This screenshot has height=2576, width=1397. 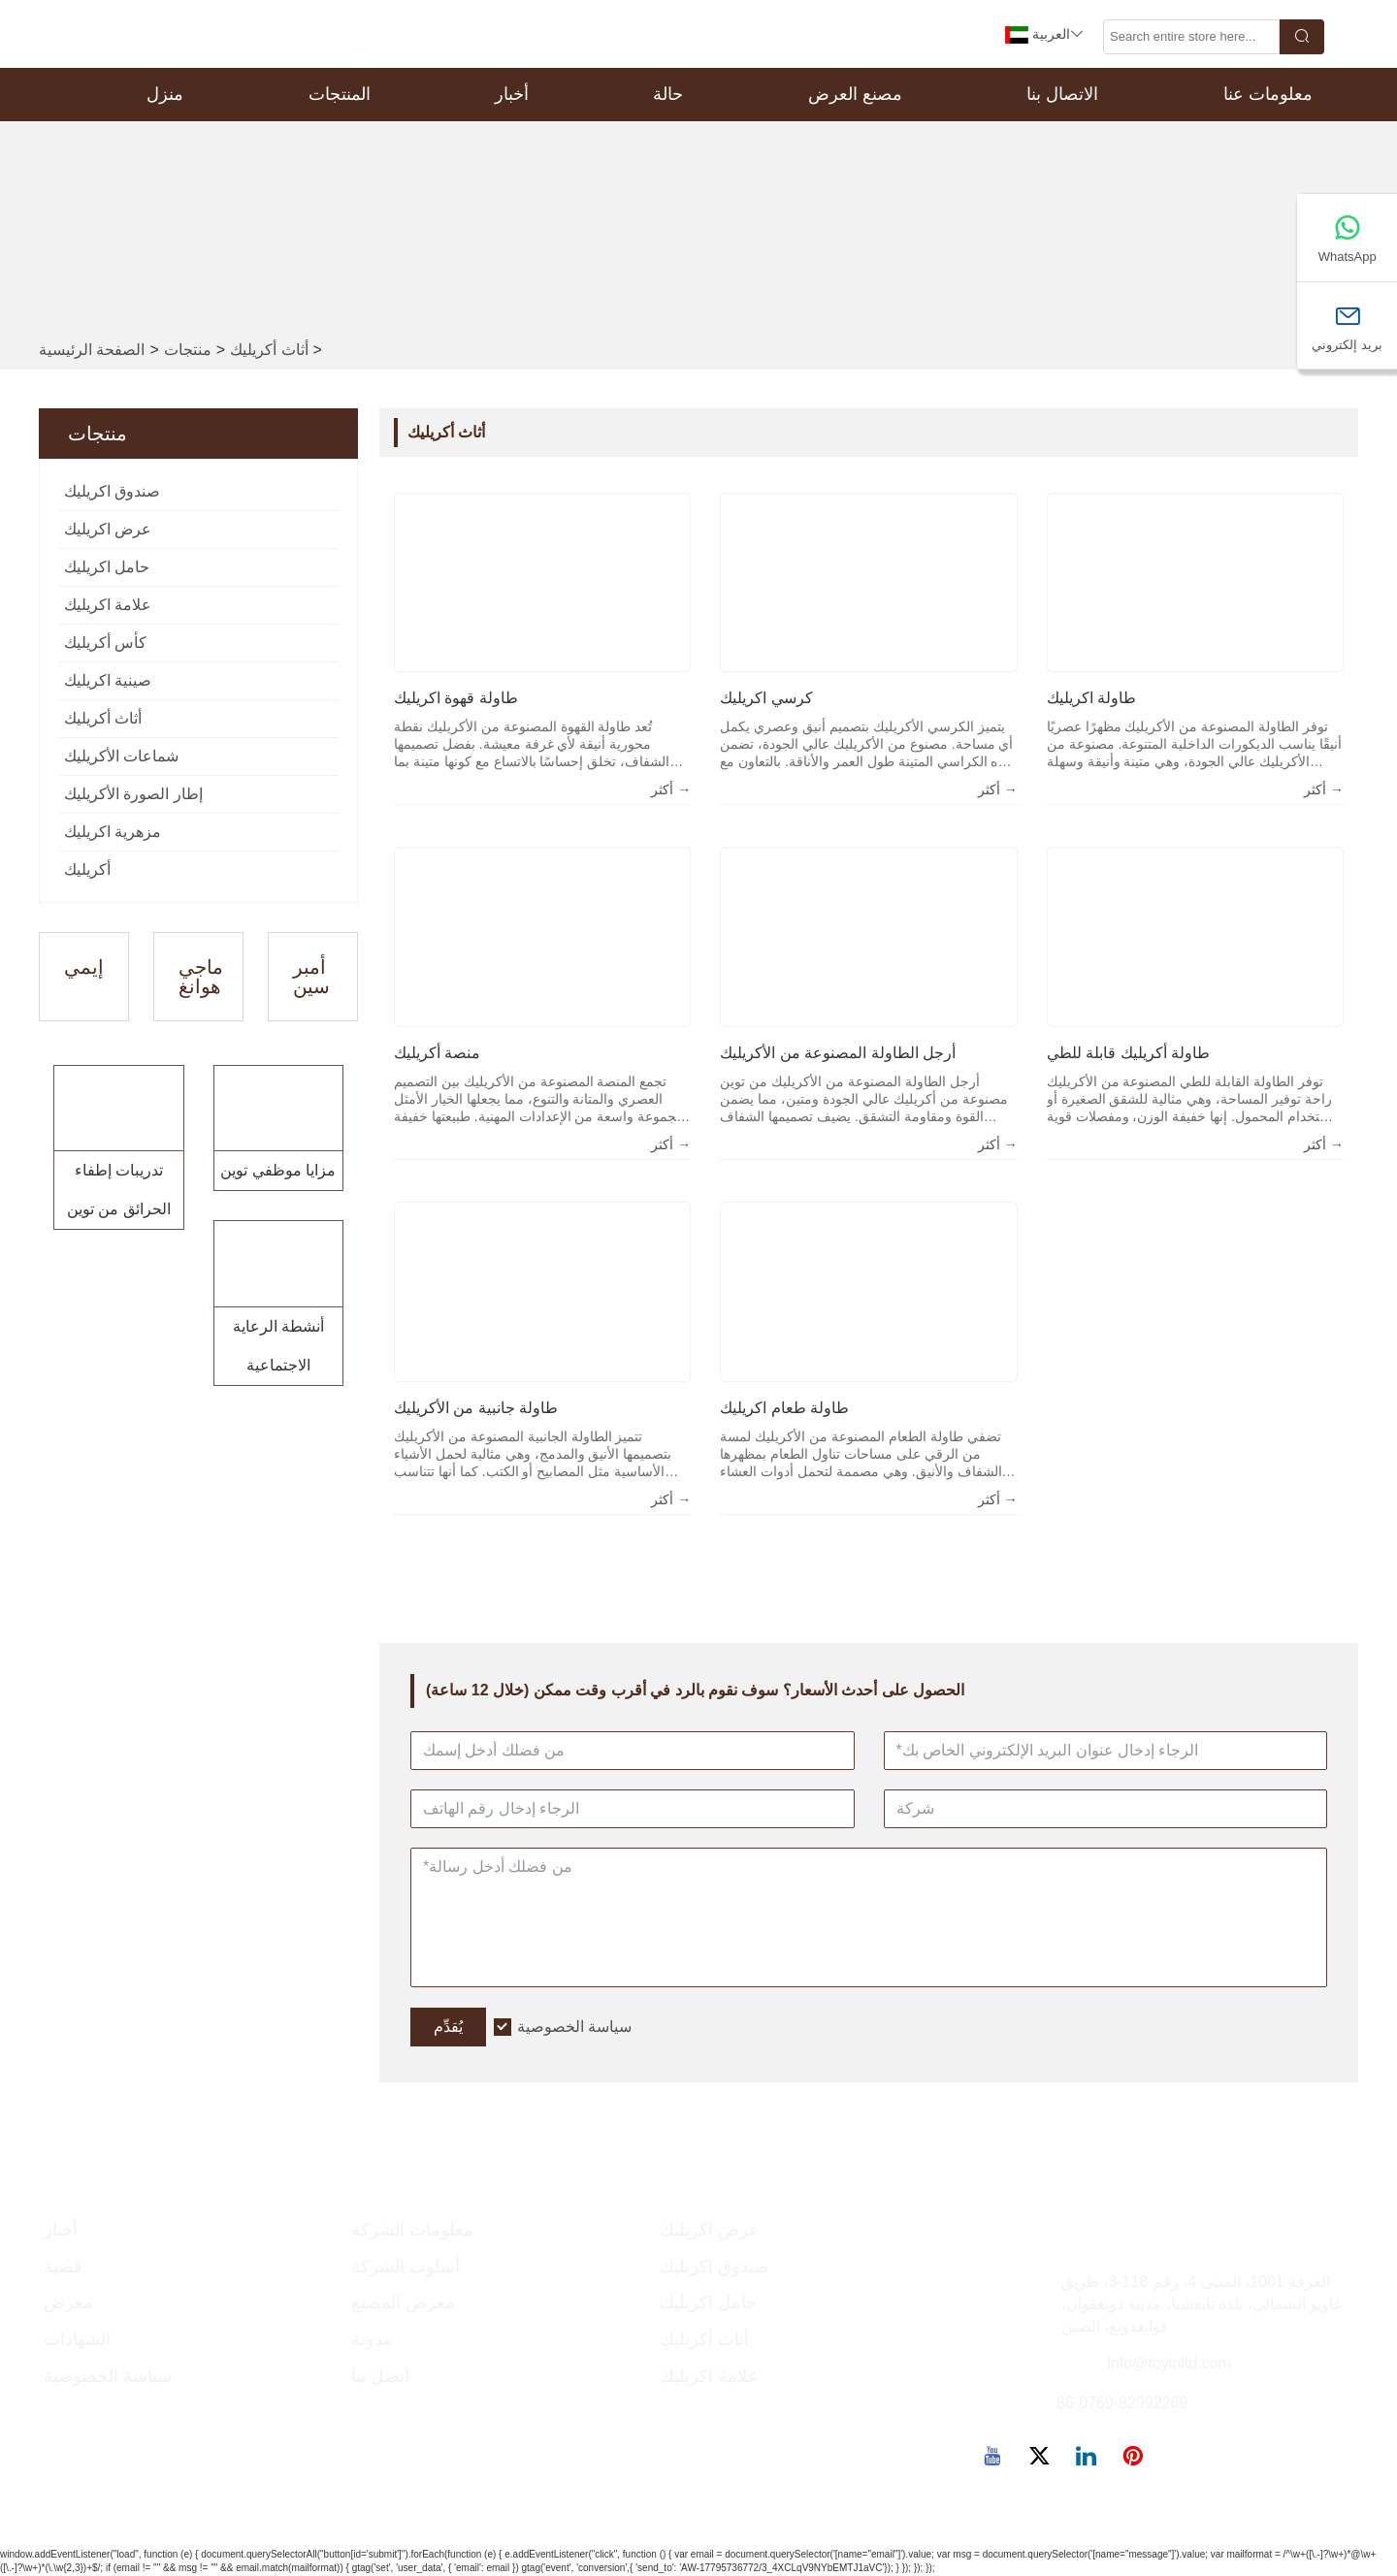 What do you see at coordinates (784, 1408) in the screenshot?
I see `طاولة طعام اكريليك` at bounding box center [784, 1408].